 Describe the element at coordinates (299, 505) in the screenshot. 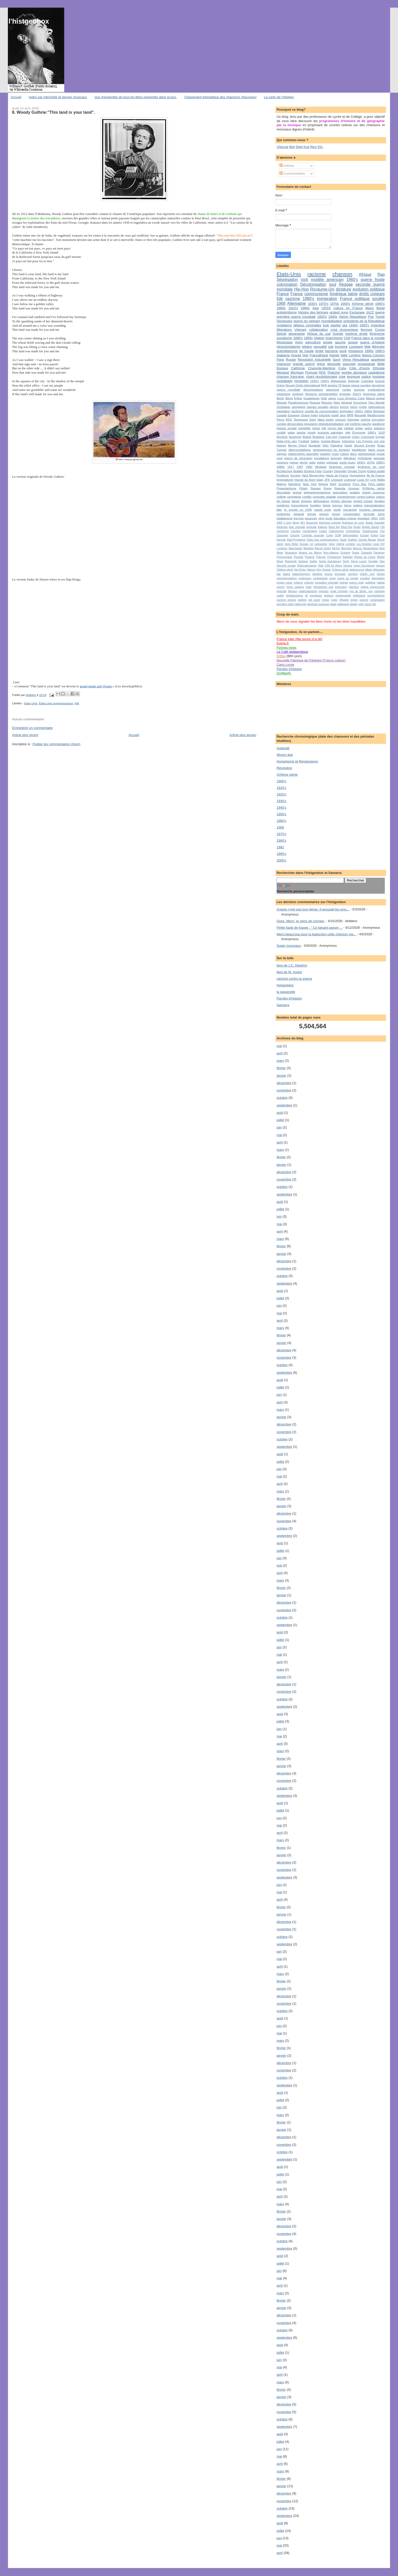

I see `francophonie` at that location.